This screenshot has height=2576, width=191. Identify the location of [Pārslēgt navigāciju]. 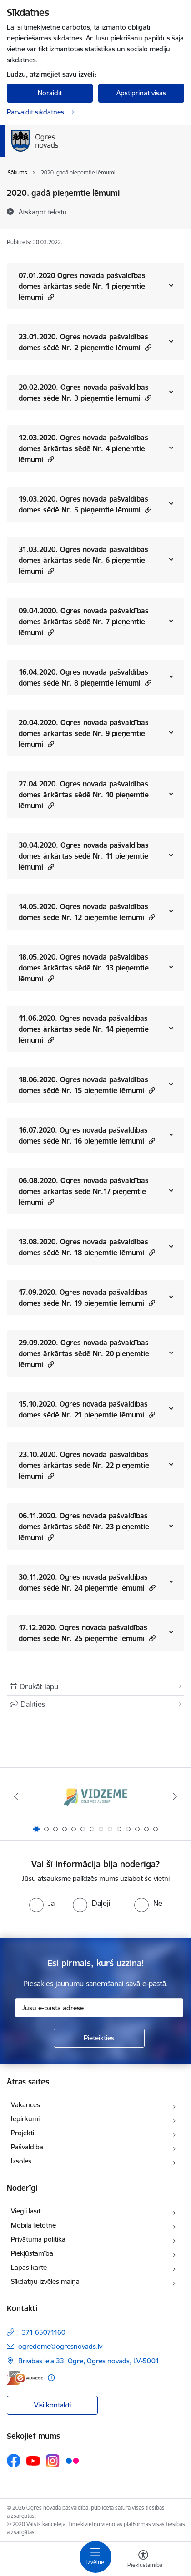
(95, 2557).